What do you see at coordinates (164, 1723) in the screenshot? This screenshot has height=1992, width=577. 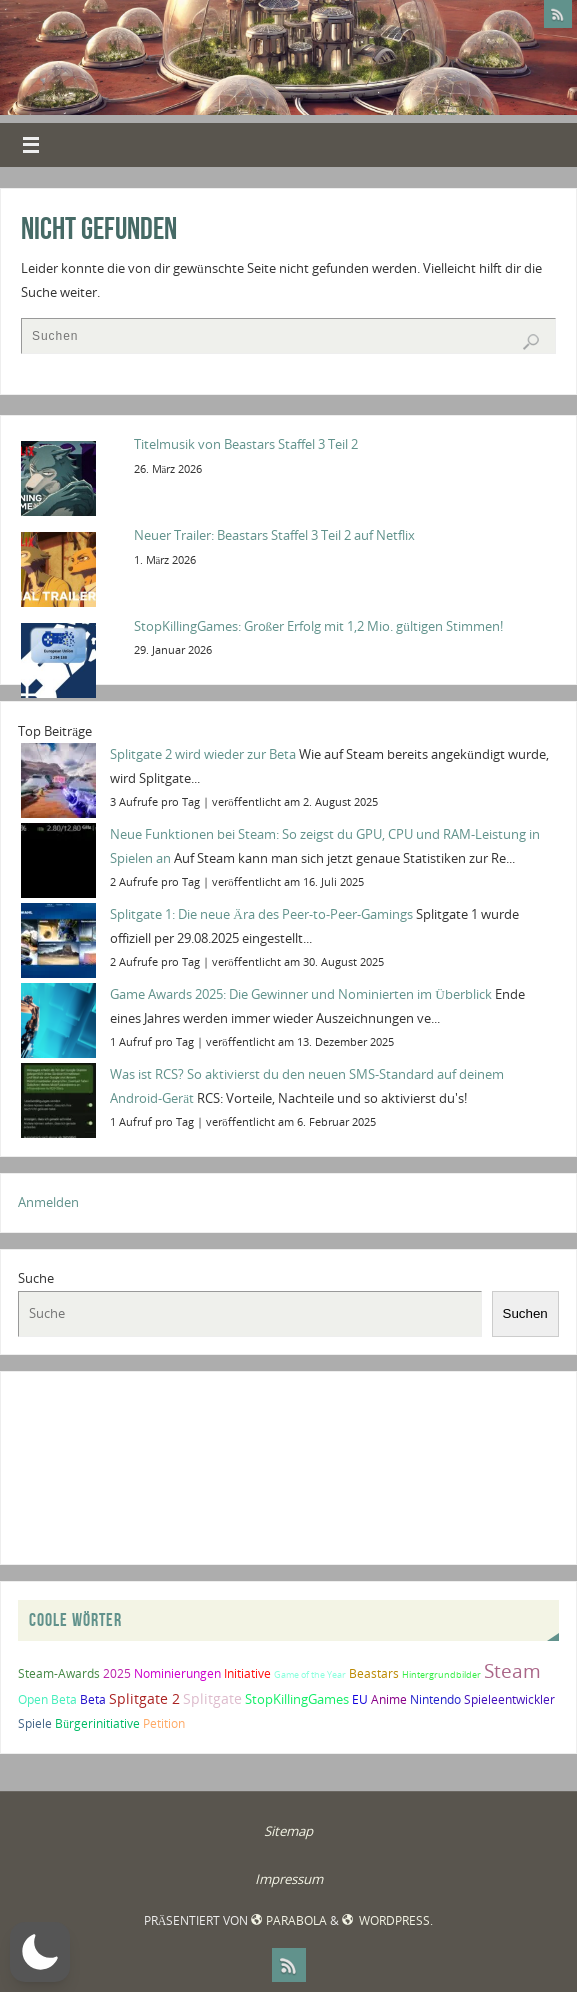 I see `Petition [Petition (2 Einträge)]` at bounding box center [164, 1723].